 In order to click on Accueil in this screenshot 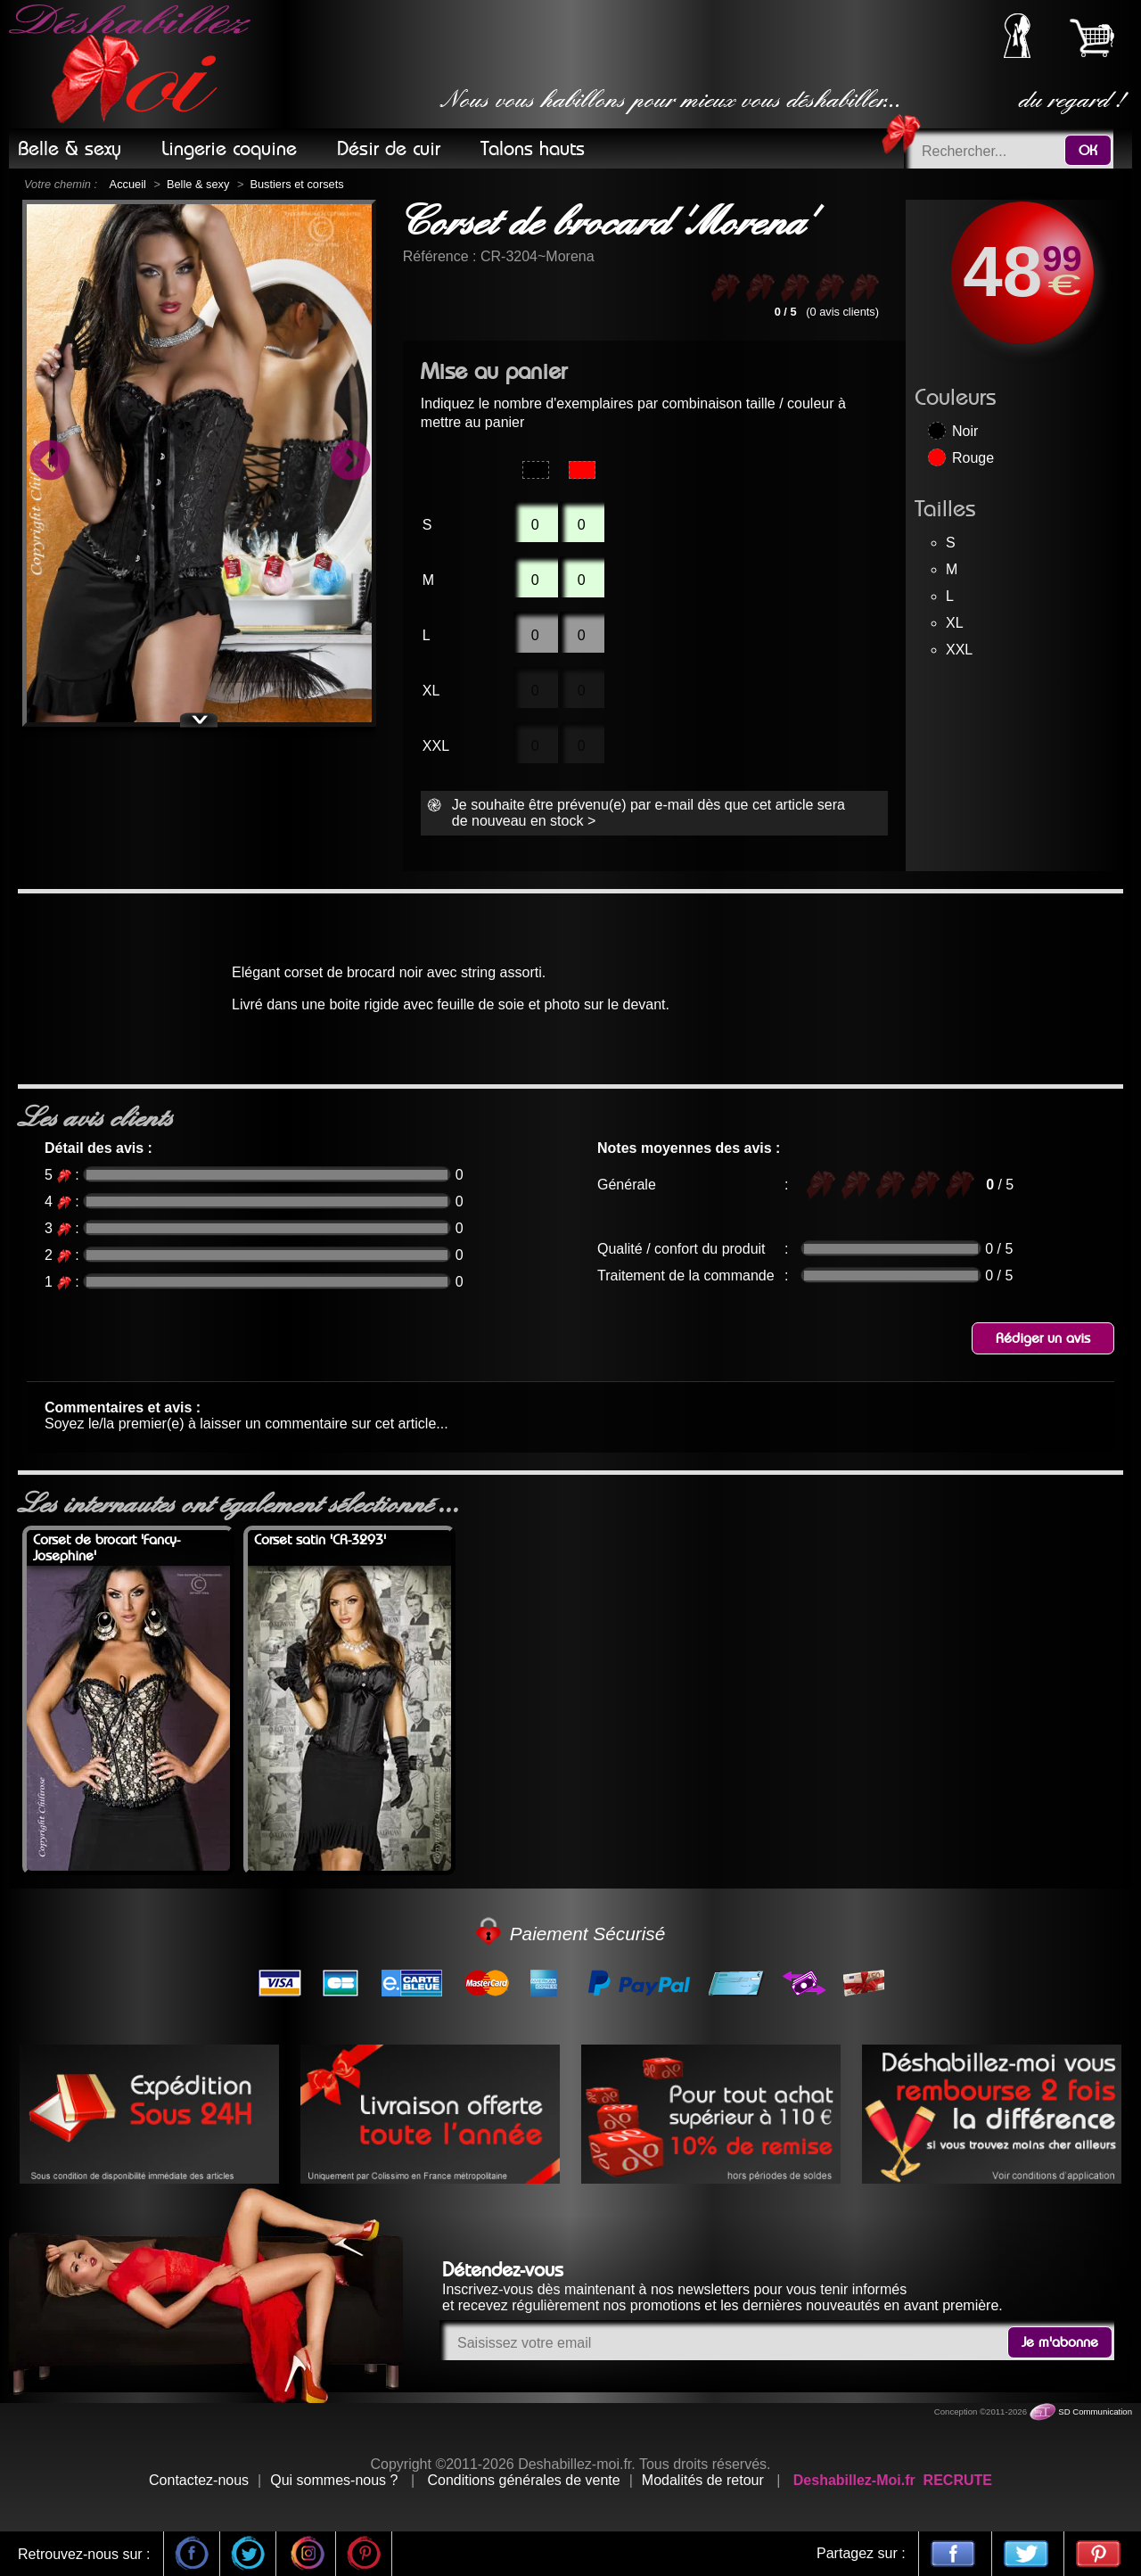, I will do `click(128, 184)`.